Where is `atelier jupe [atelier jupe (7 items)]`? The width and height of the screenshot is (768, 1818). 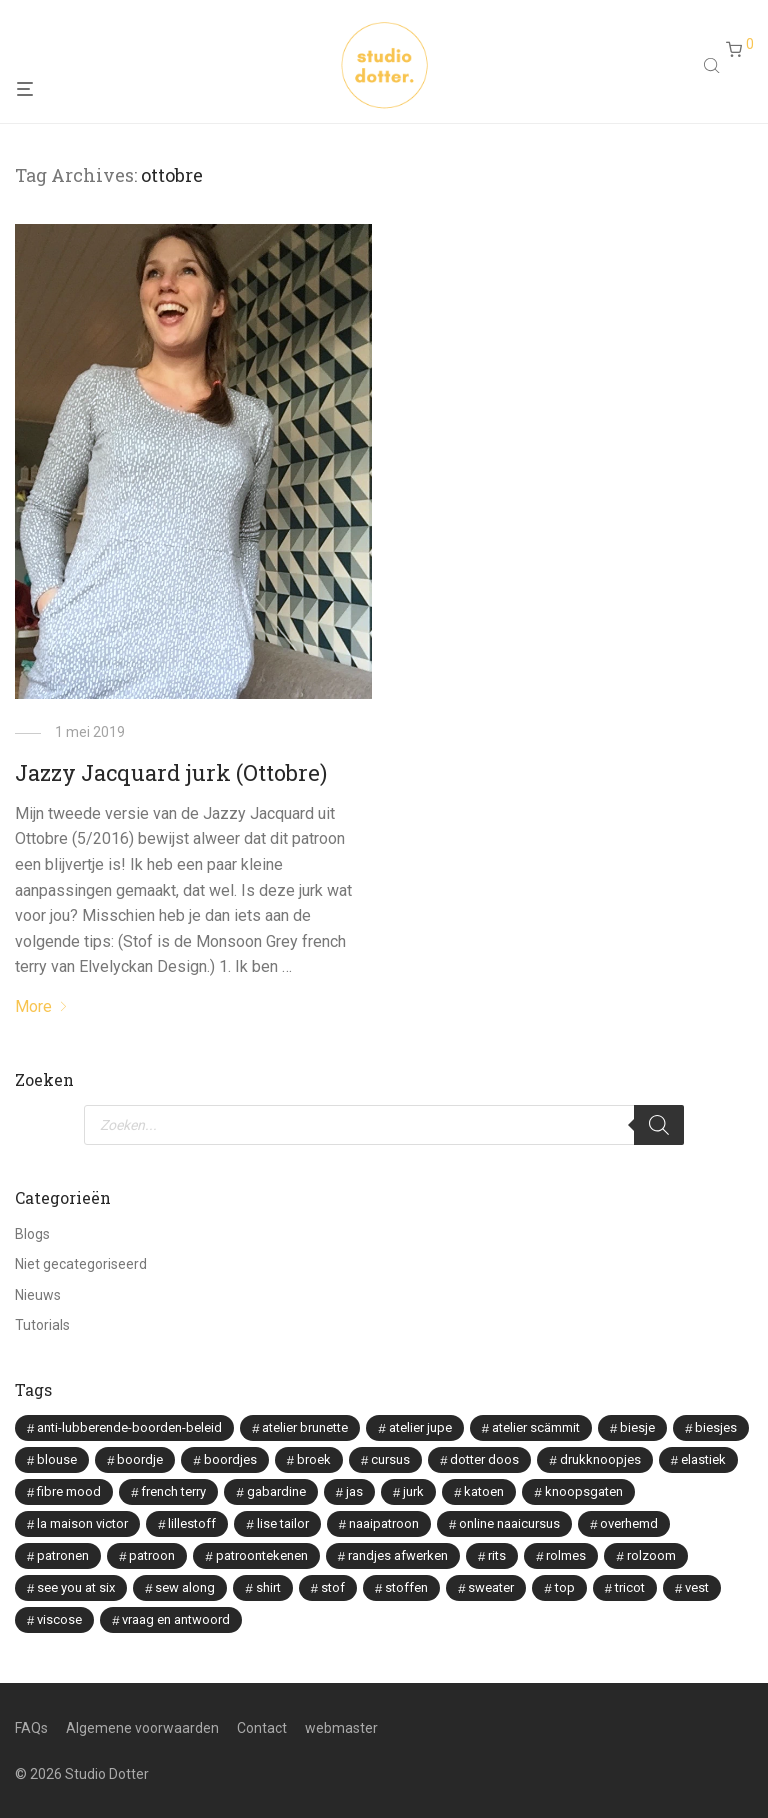
atelier jupe [atelier jupe (7 items)] is located at coordinates (420, 1427).